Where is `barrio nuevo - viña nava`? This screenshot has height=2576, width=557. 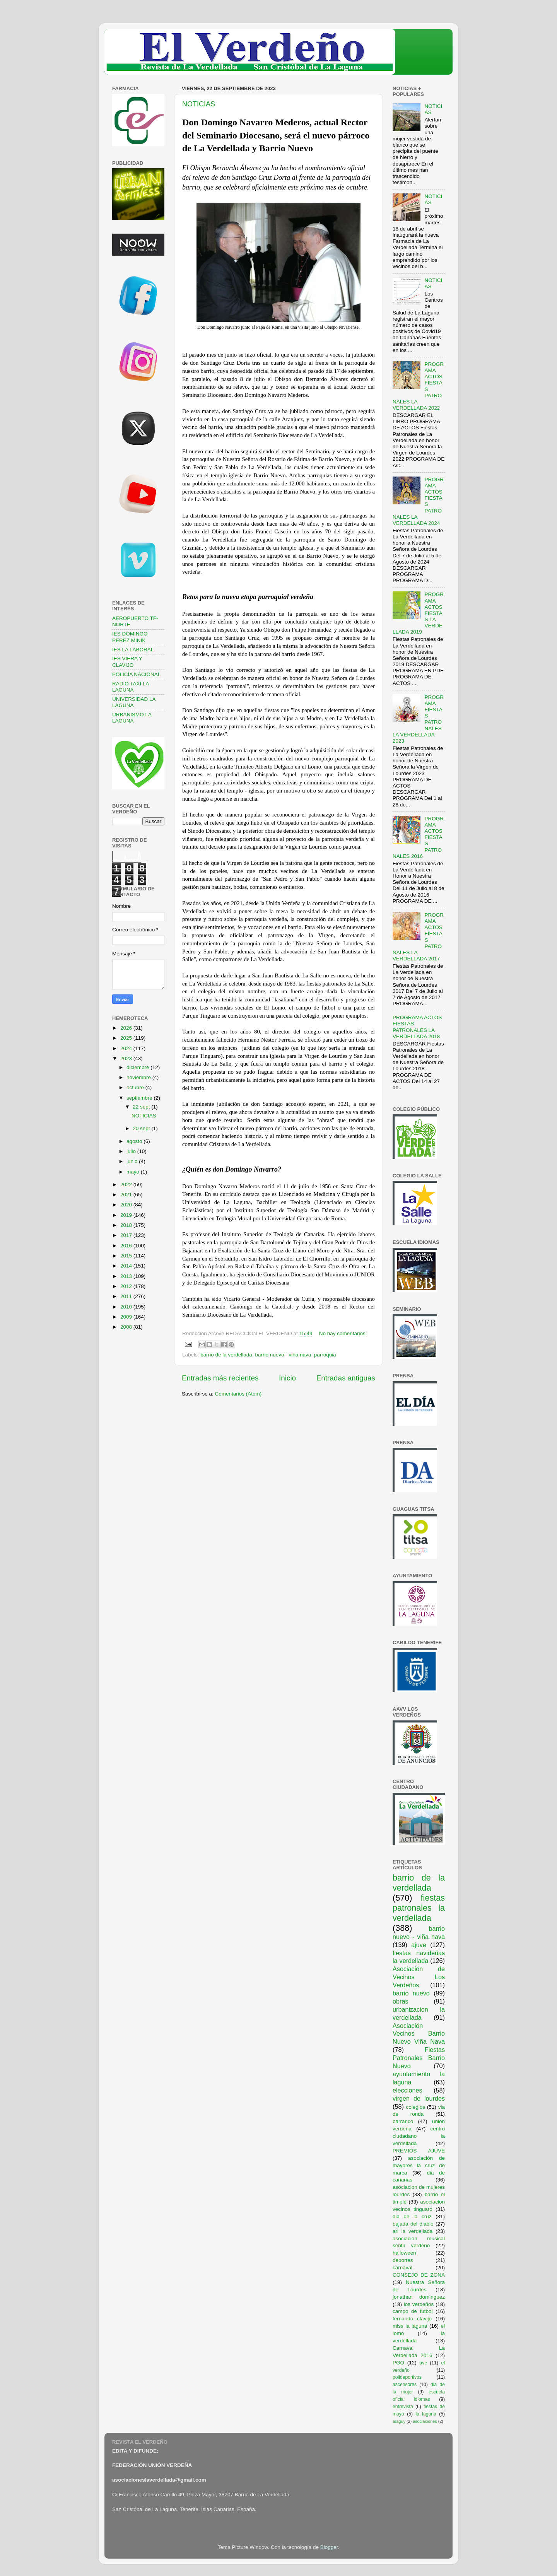 barrio nuevo - viña nava is located at coordinates (283, 1355).